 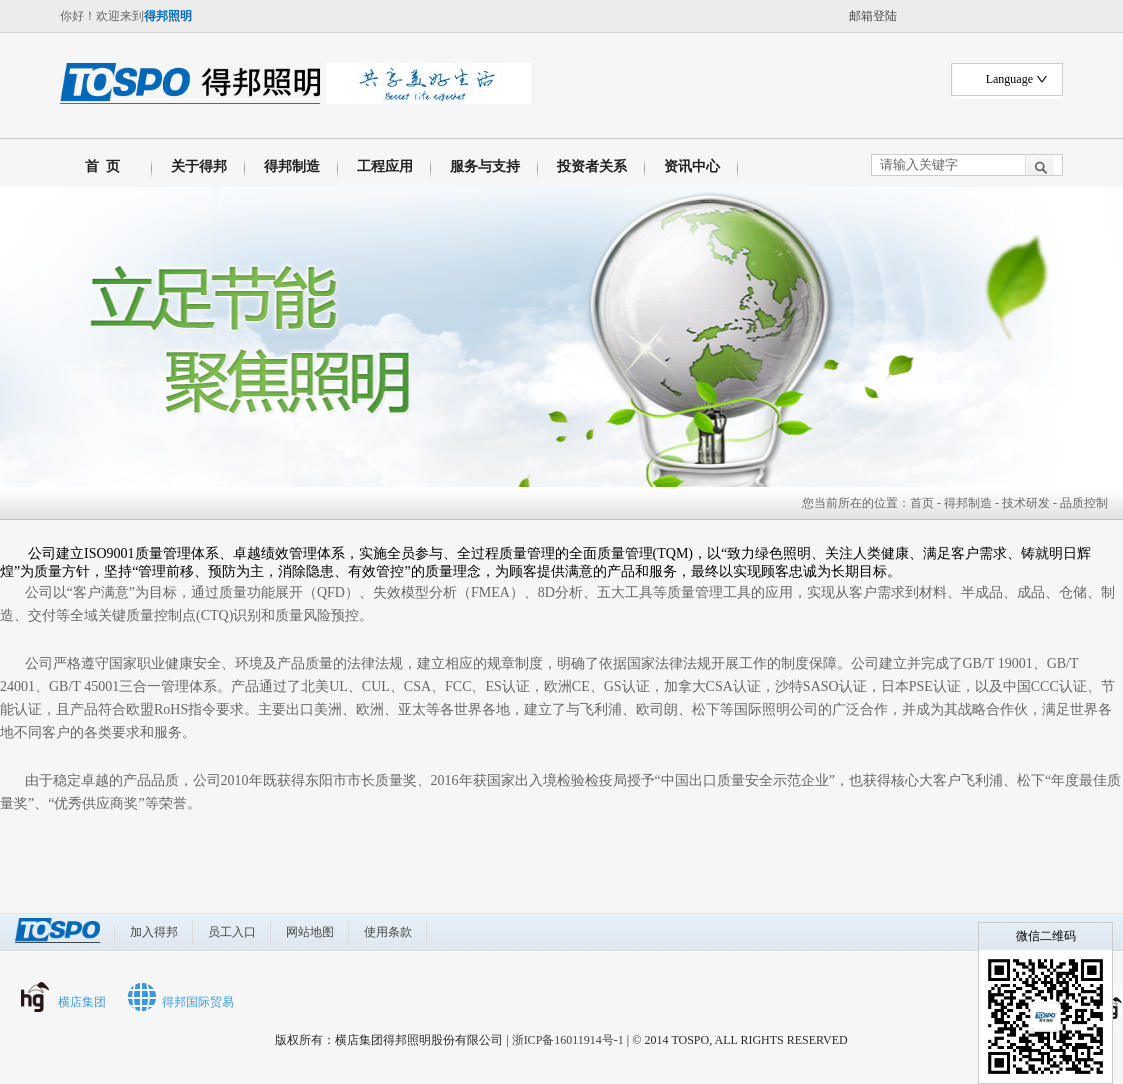 I want to click on 得邦国际贸易, so click(x=198, y=1002).